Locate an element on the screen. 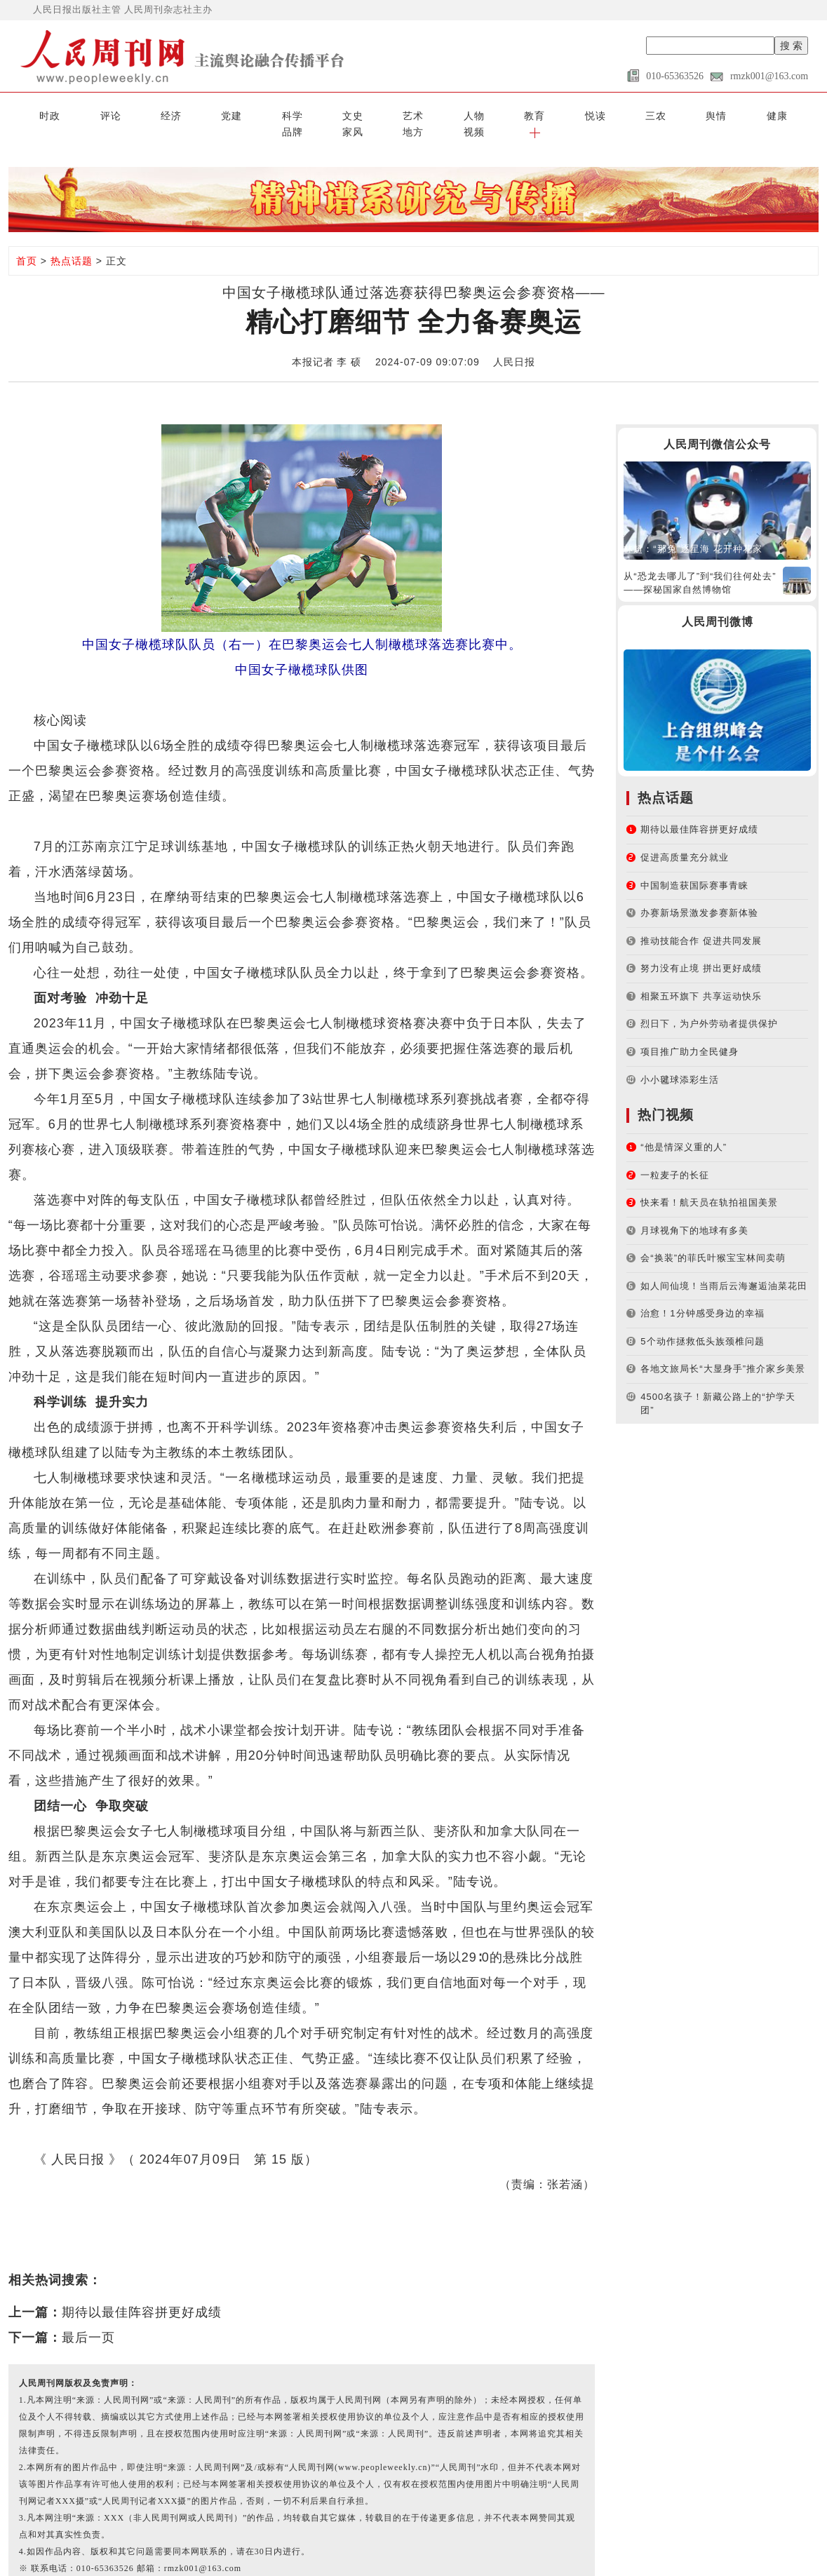 This screenshot has height=2576, width=827. 家风 is located at coordinates (661, 113).